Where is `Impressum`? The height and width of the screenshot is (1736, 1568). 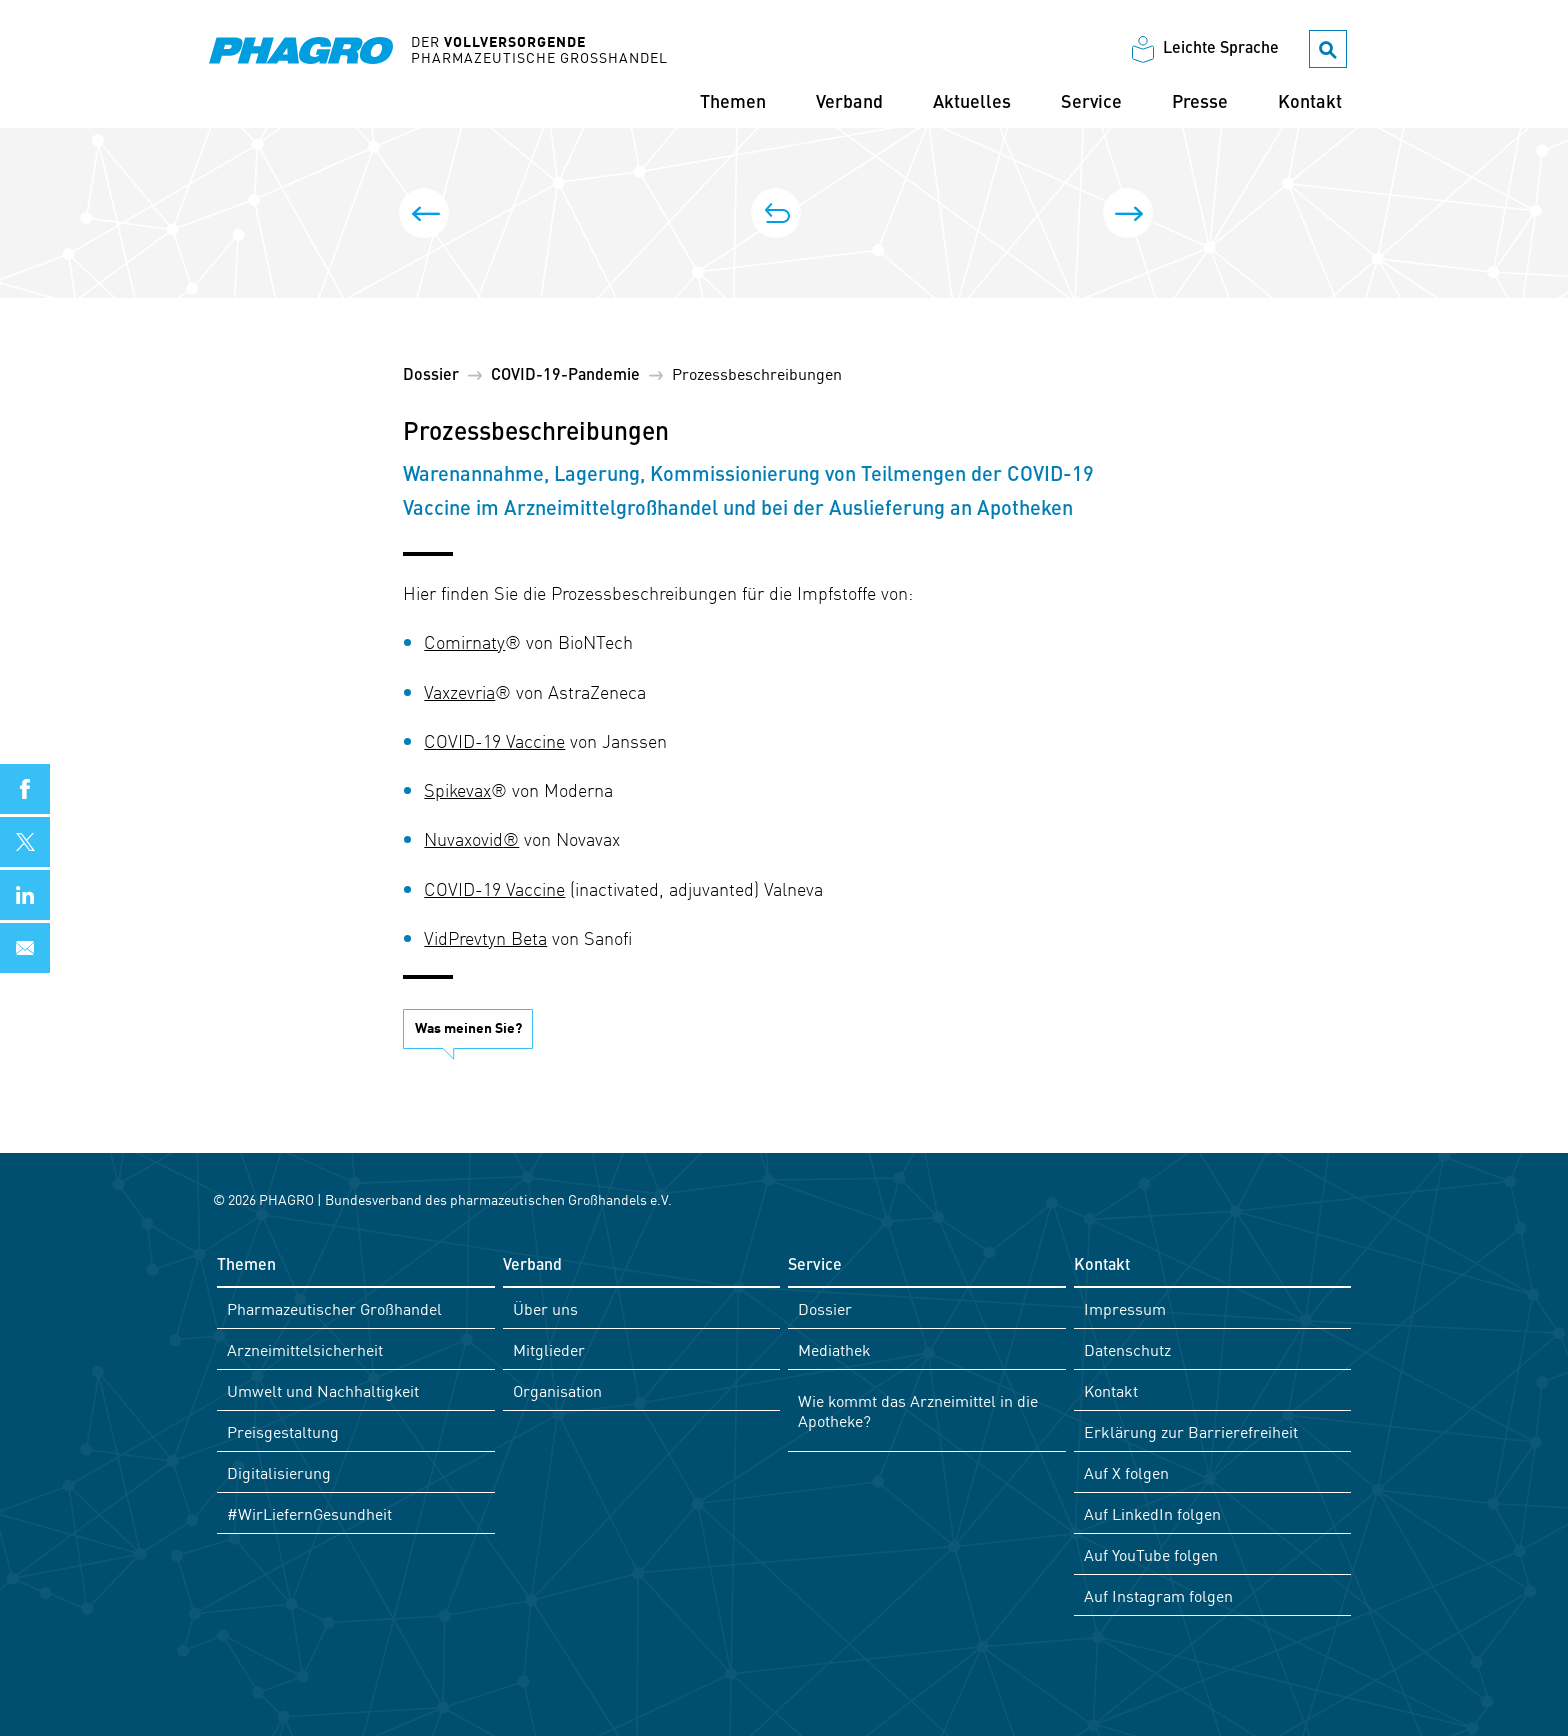 Impressum is located at coordinates (1125, 1308).